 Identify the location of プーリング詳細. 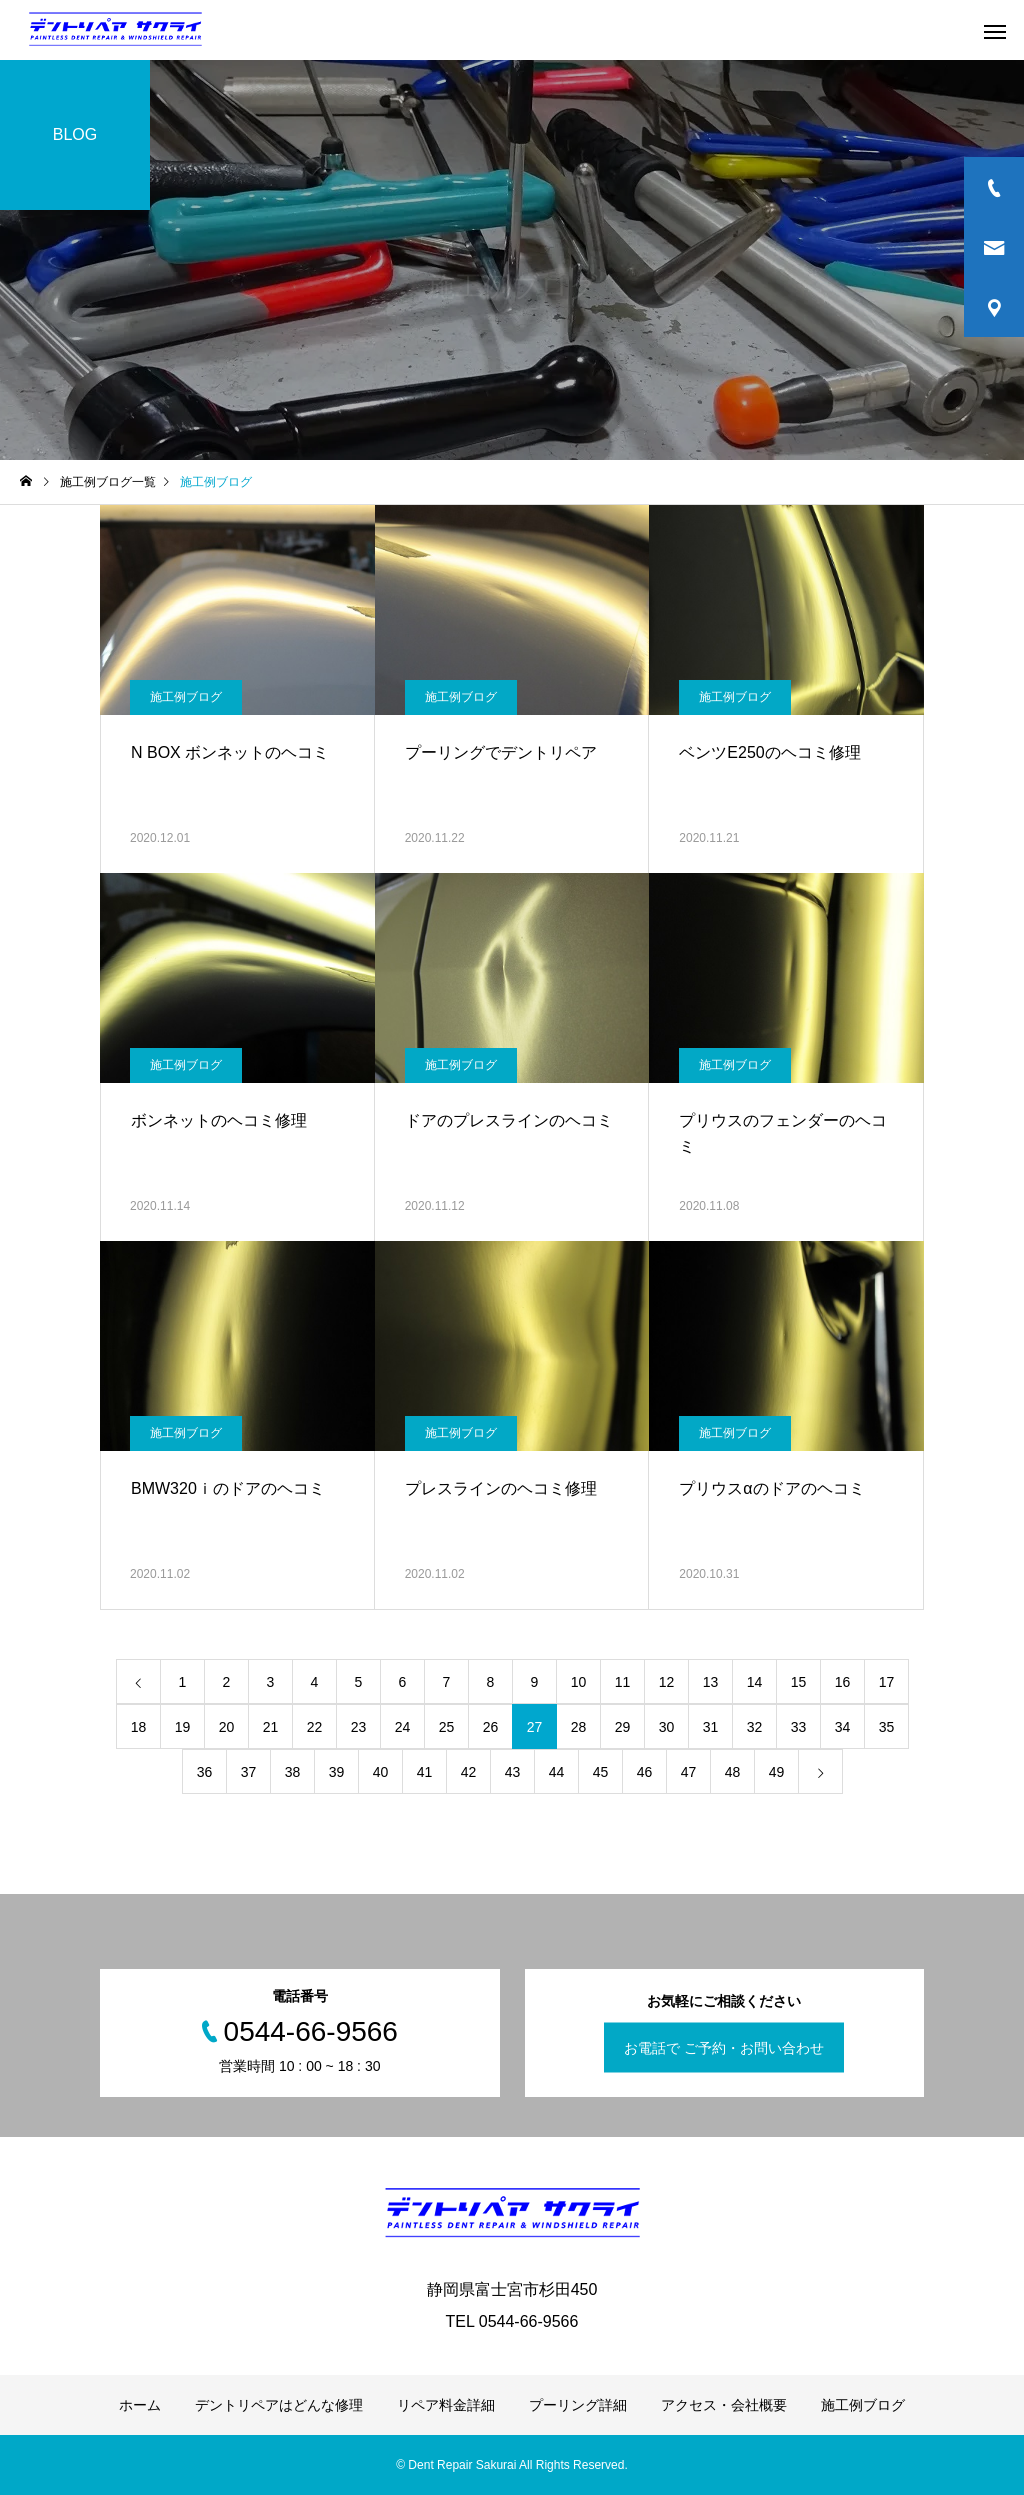
(578, 2405).